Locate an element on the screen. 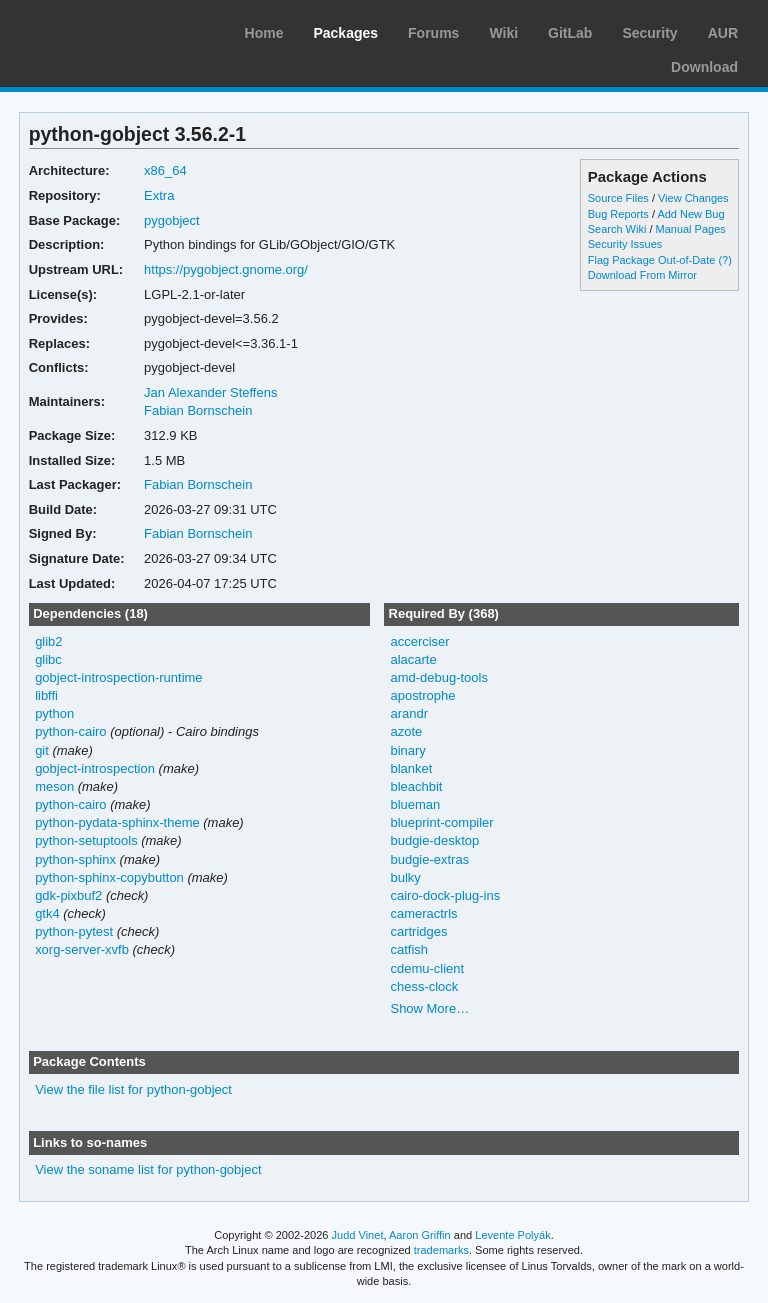 This screenshot has height=1303, width=768. gdk-pixbuf2 is located at coordinates (68, 895).